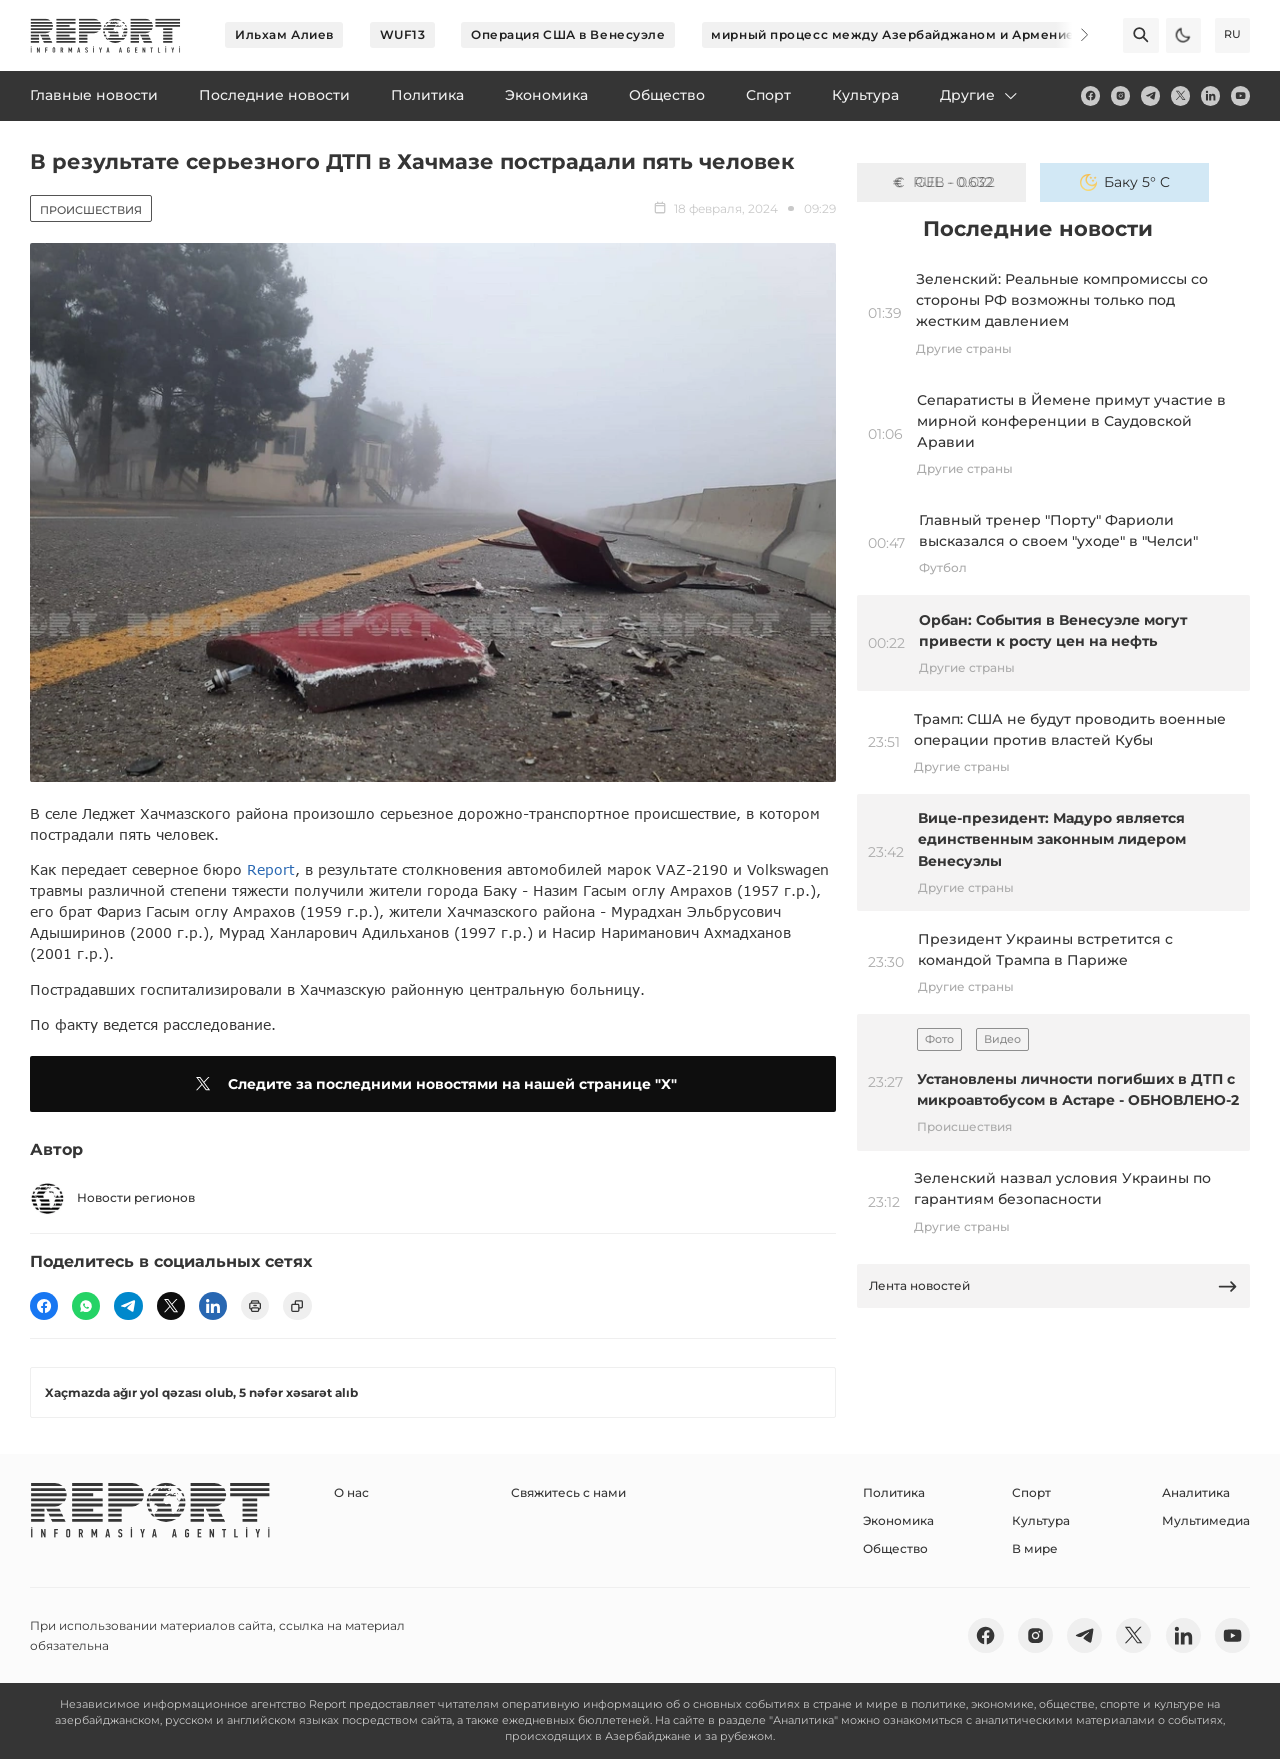  I want to click on [print], so click(255, 1306).